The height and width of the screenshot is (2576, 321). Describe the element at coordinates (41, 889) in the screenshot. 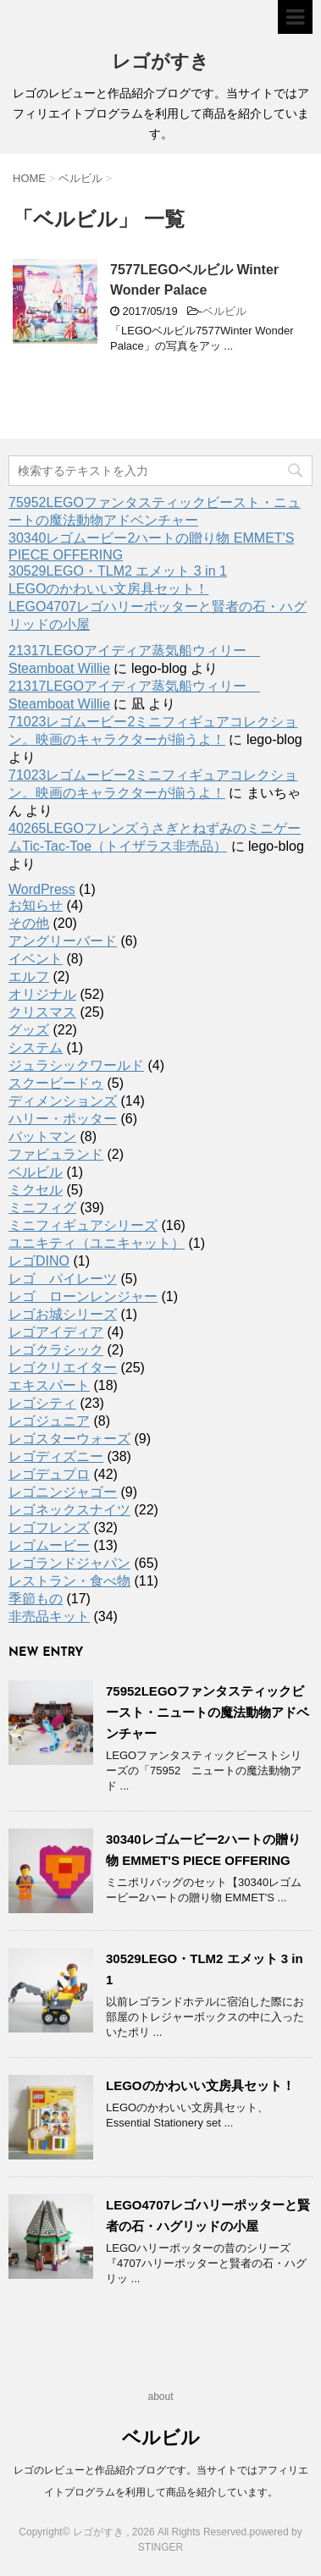

I see `WordPress` at that location.